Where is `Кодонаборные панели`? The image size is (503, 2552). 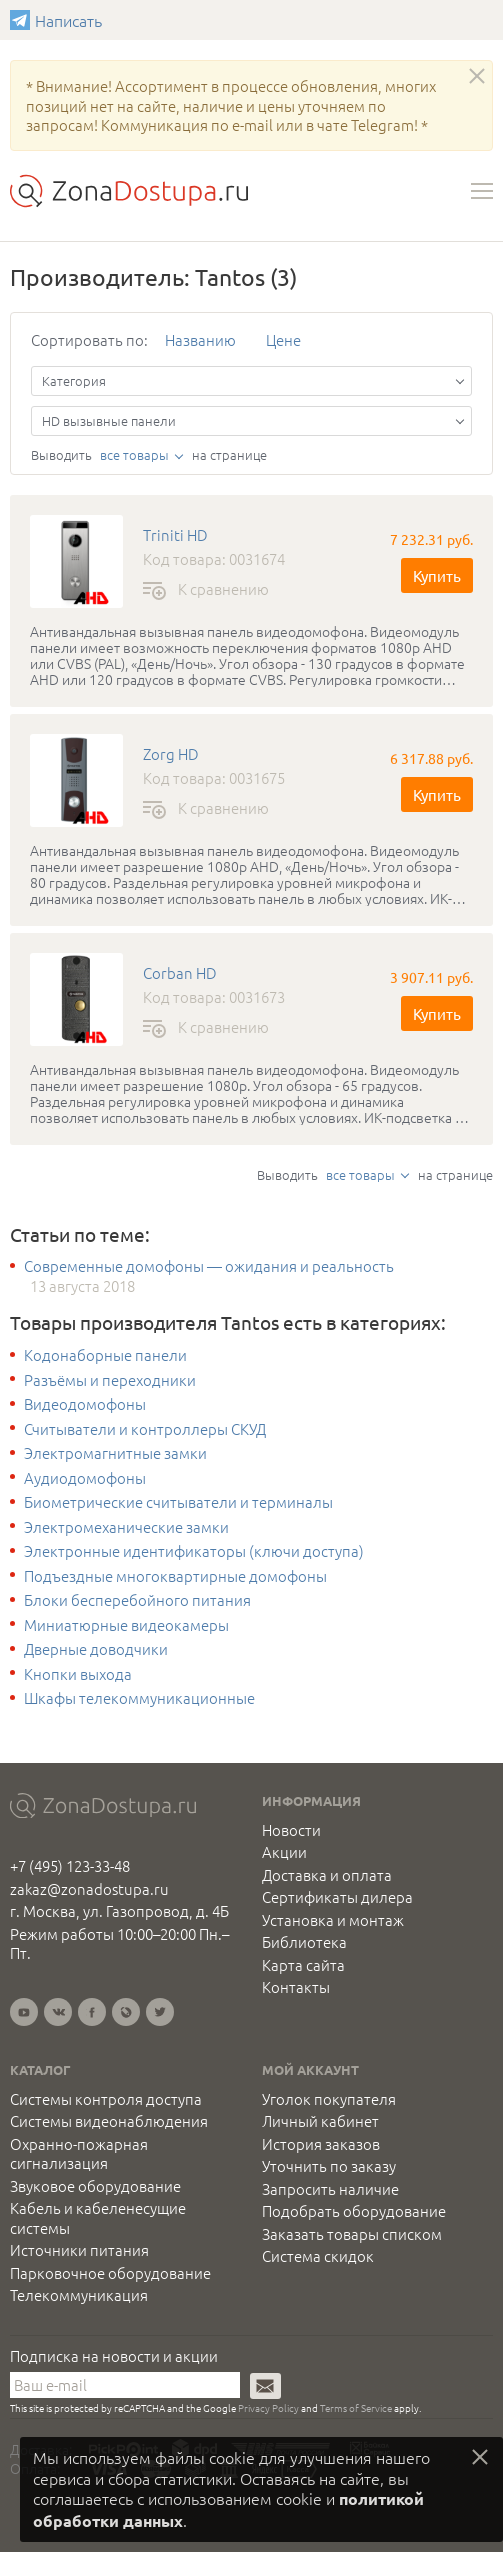 Кодонаборные панели is located at coordinates (105, 1355).